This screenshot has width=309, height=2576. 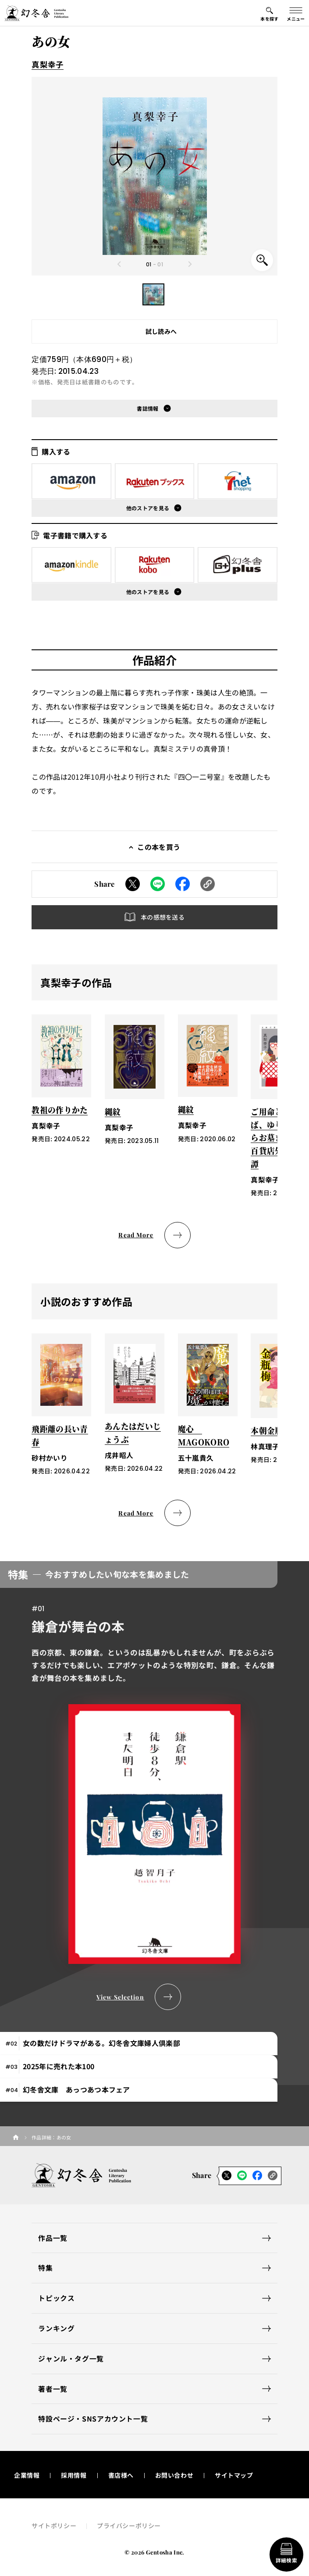 What do you see at coordinates (48, 64) in the screenshot?
I see `真梨幸子` at bounding box center [48, 64].